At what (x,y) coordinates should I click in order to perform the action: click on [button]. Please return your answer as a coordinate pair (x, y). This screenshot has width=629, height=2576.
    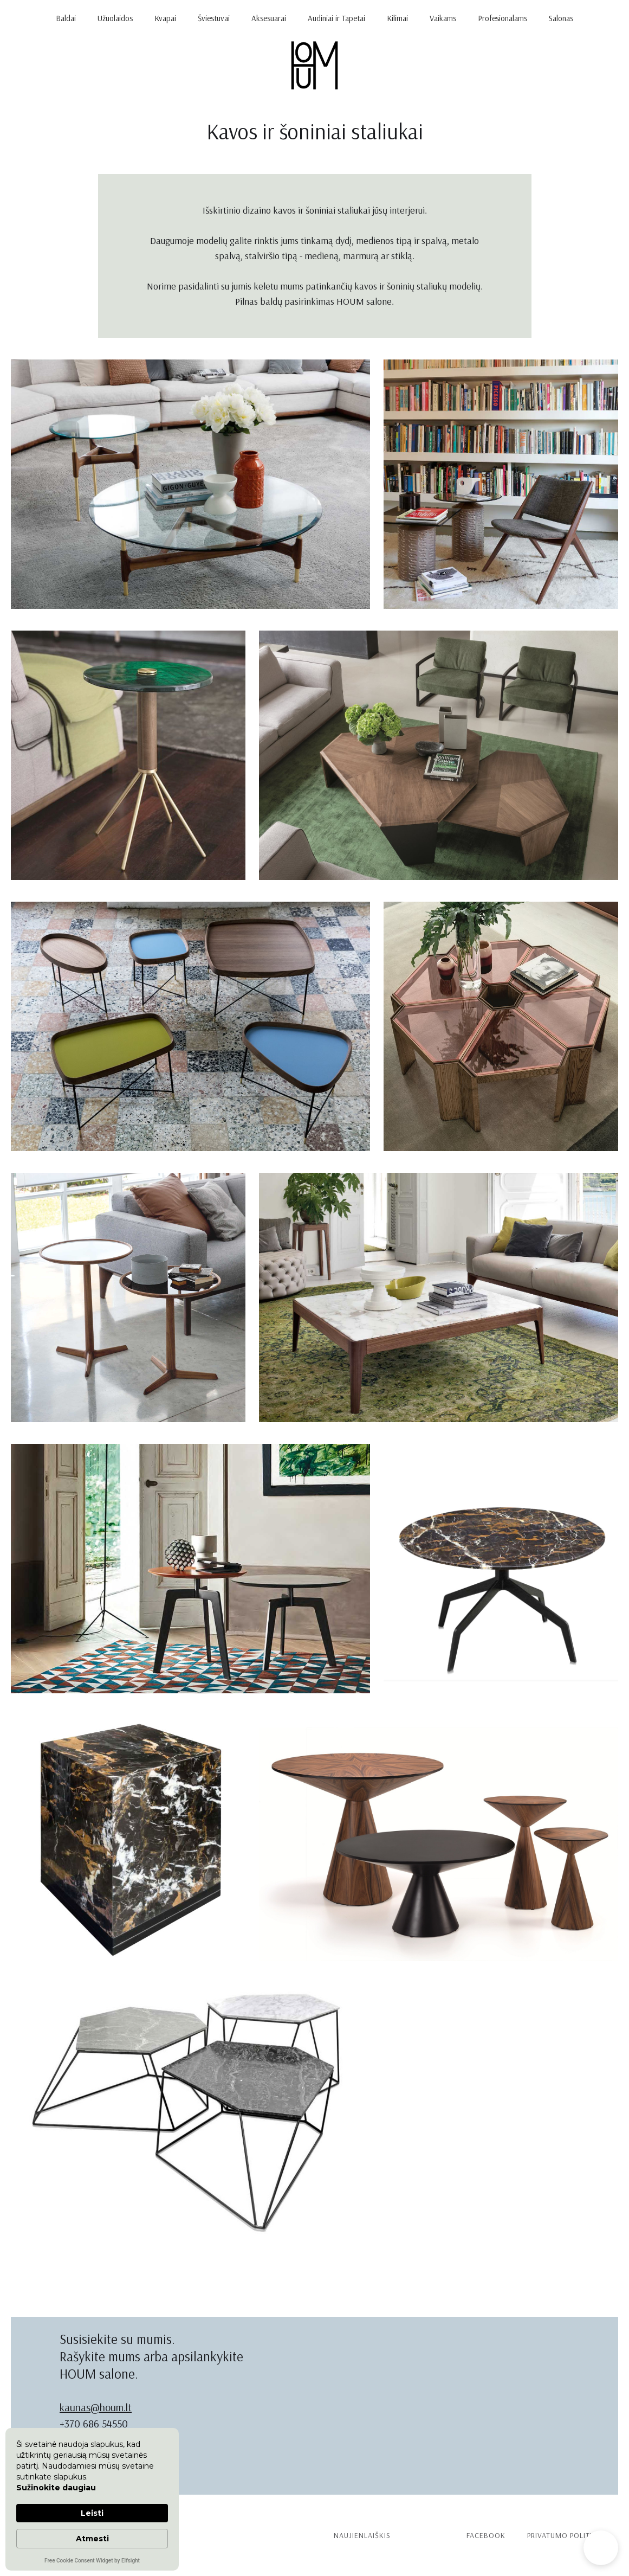
    Looking at the image, I should click on (600, 2547).